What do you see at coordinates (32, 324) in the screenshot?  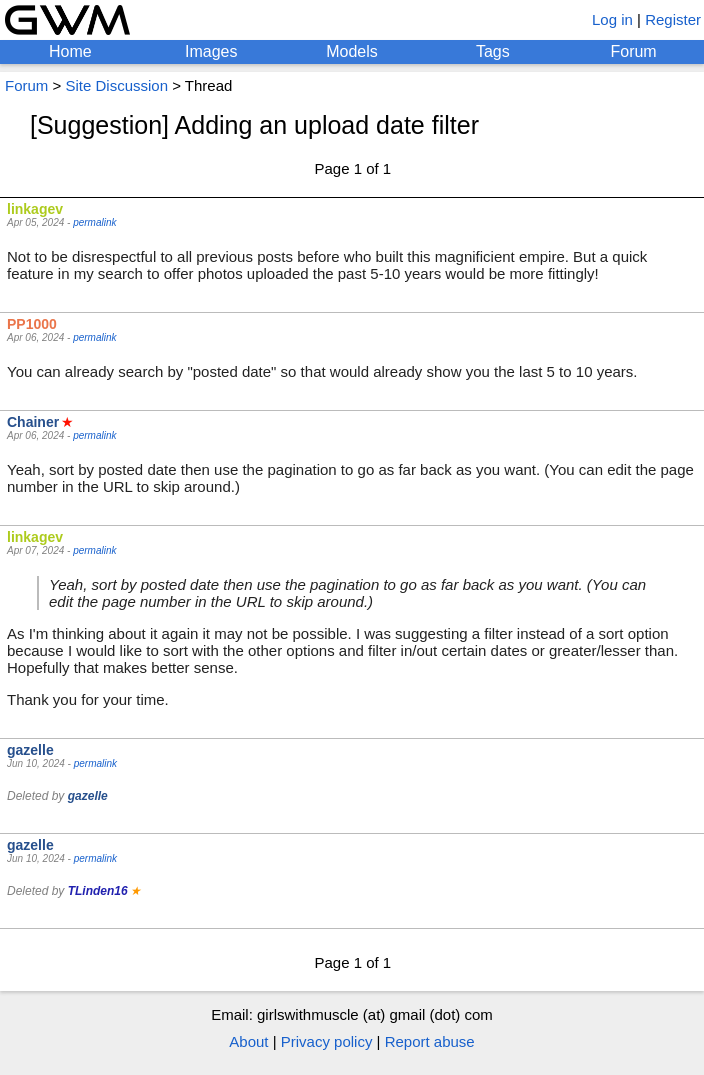 I see `PP1000` at bounding box center [32, 324].